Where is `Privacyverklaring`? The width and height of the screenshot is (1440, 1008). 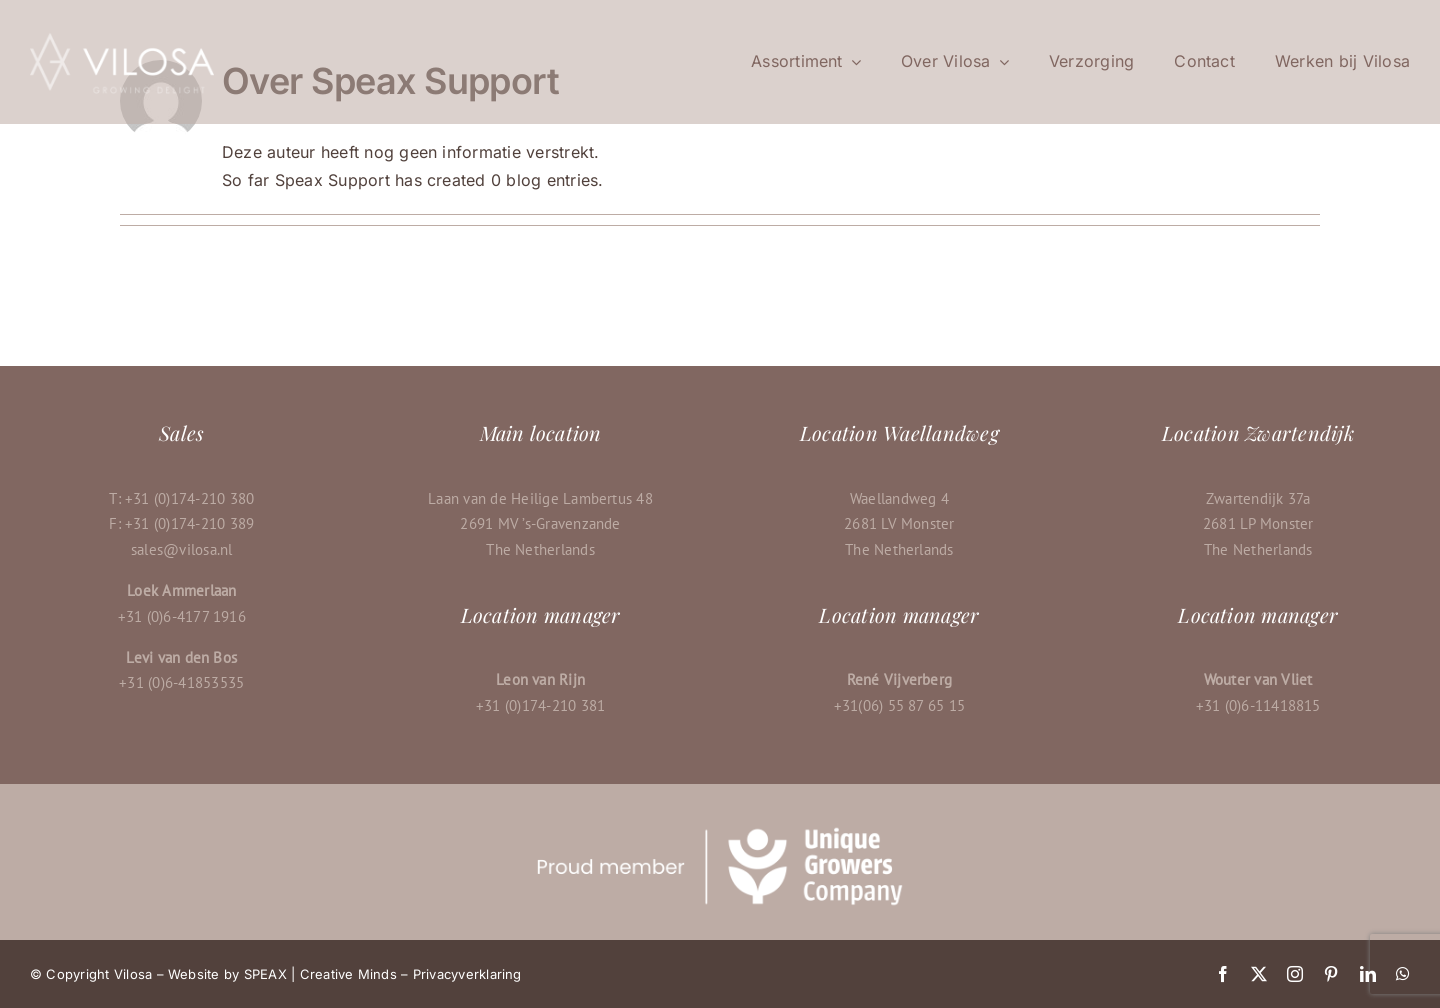
Privacyverklaring is located at coordinates (467, 974).